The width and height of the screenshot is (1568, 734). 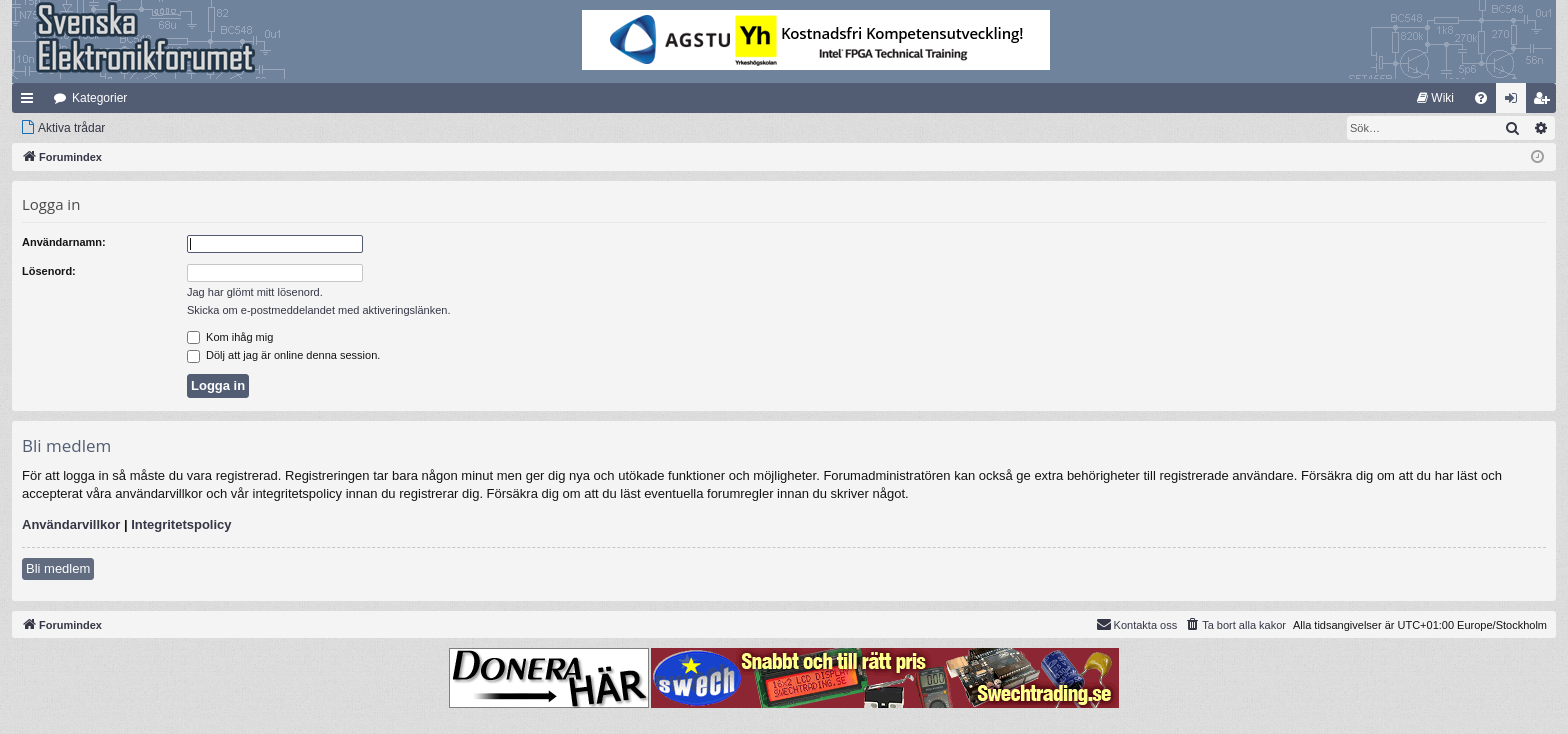 I want to click on [menuitem], so click(x=1435, y=98).